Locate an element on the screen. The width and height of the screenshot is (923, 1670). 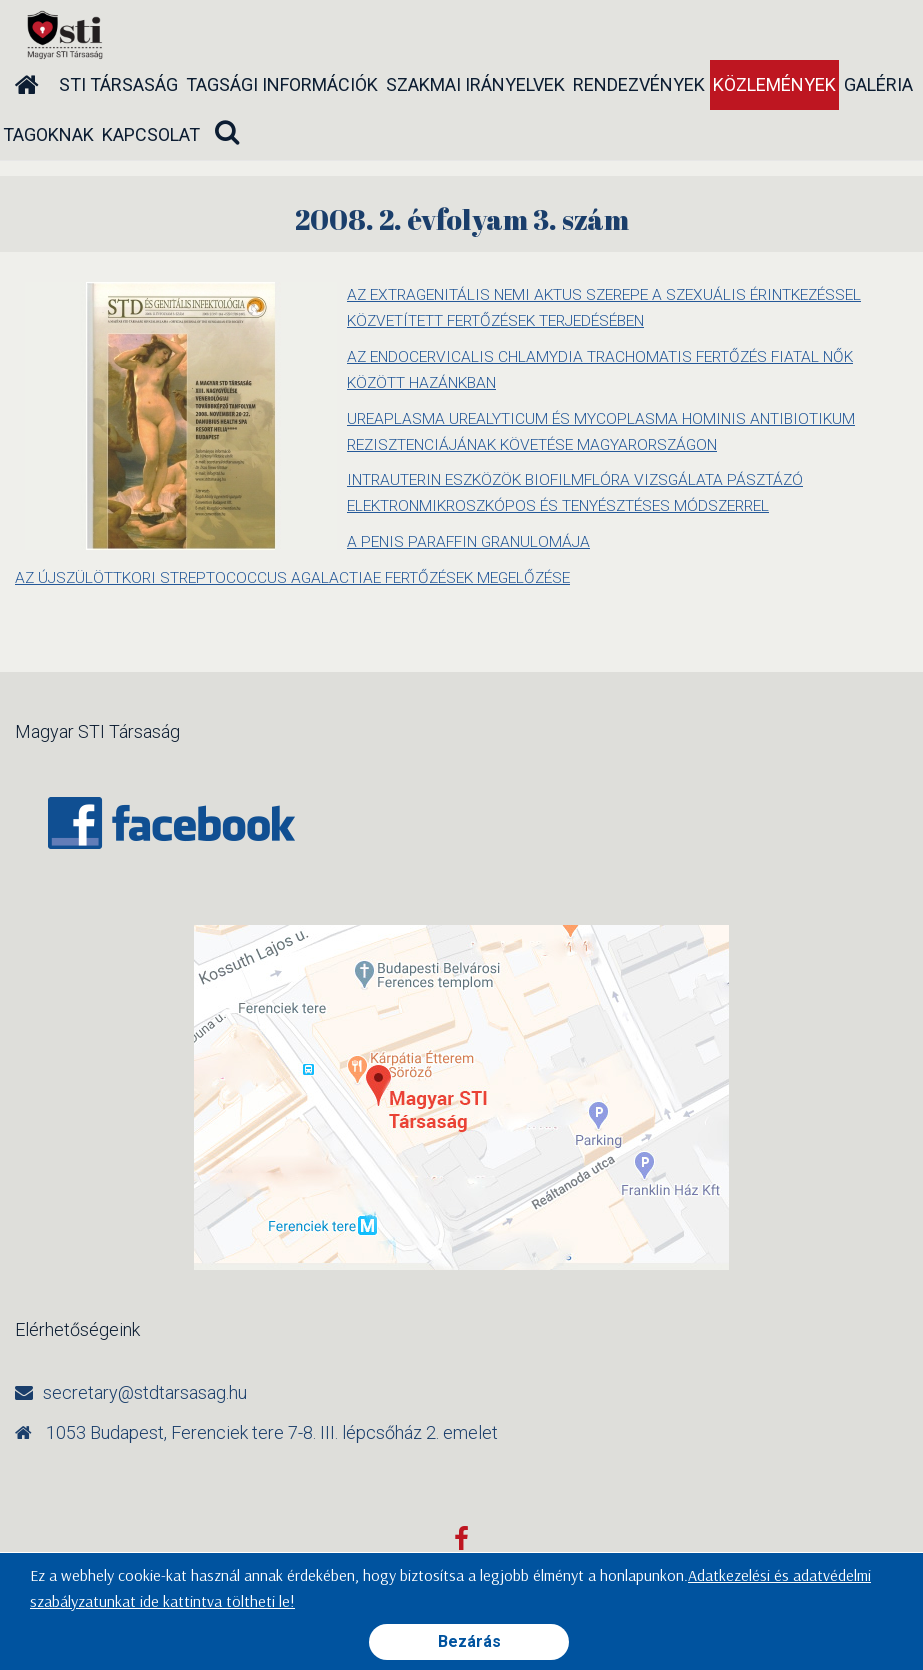
Közlemények is located at coordinates (774, 84).